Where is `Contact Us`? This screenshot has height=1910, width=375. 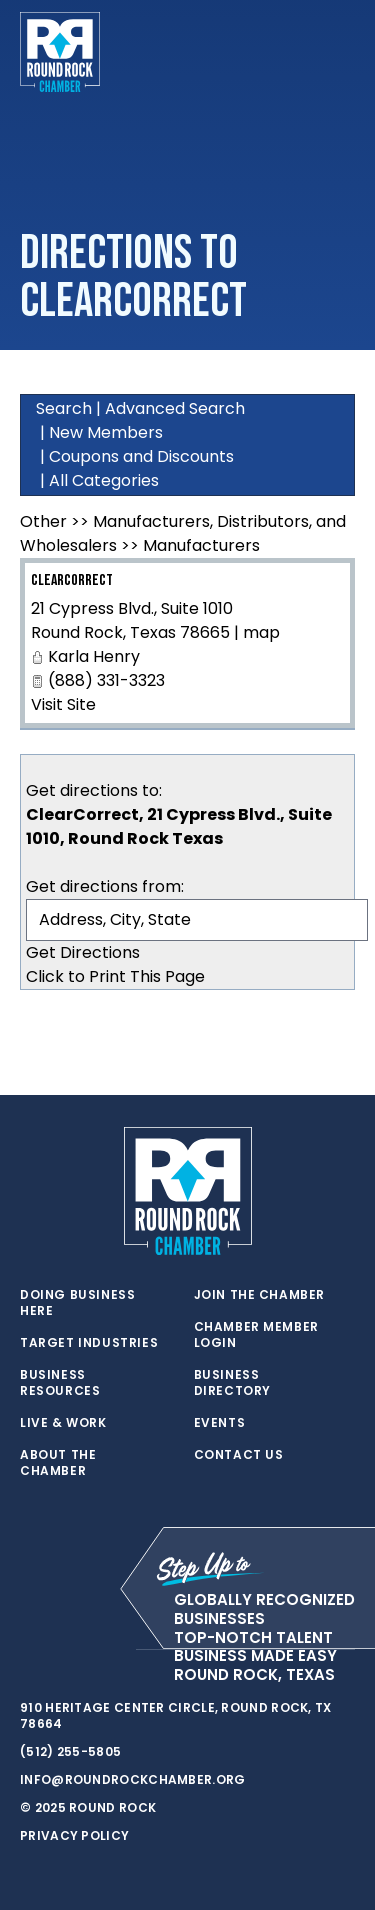 Contact Us is located at coordinates (239, 1455).